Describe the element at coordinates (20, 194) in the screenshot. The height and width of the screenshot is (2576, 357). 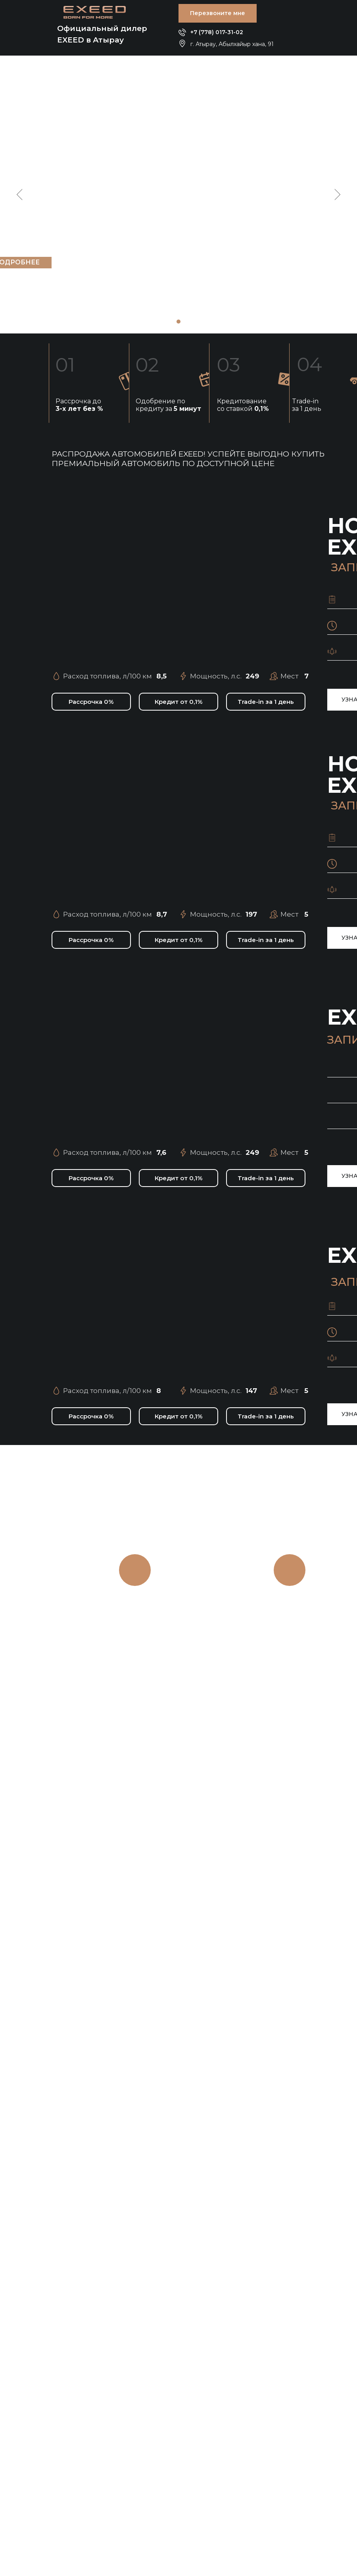
I see `[Предыдущий слайд]` at that location.